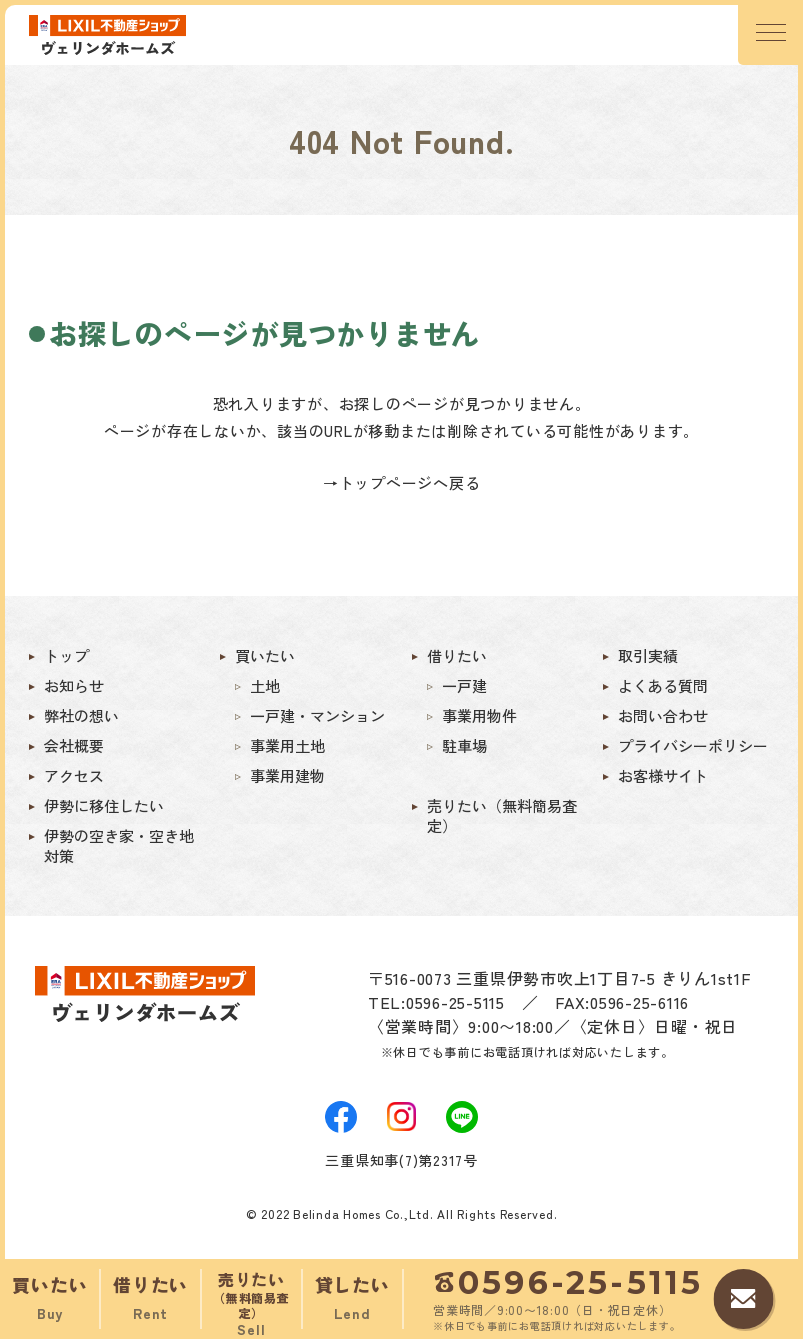  I want to click on 事業用物件, so click(479, 716).